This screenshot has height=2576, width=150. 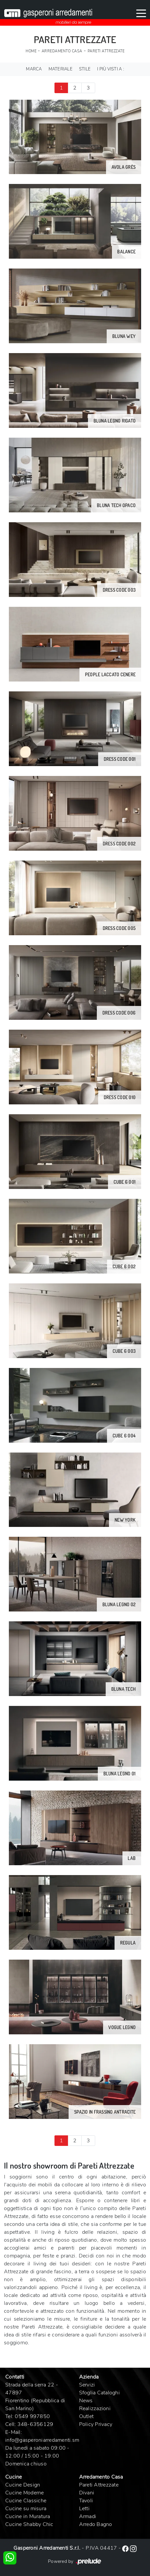 I want to click on Realizzazioni, so click(x=95, y=2408).